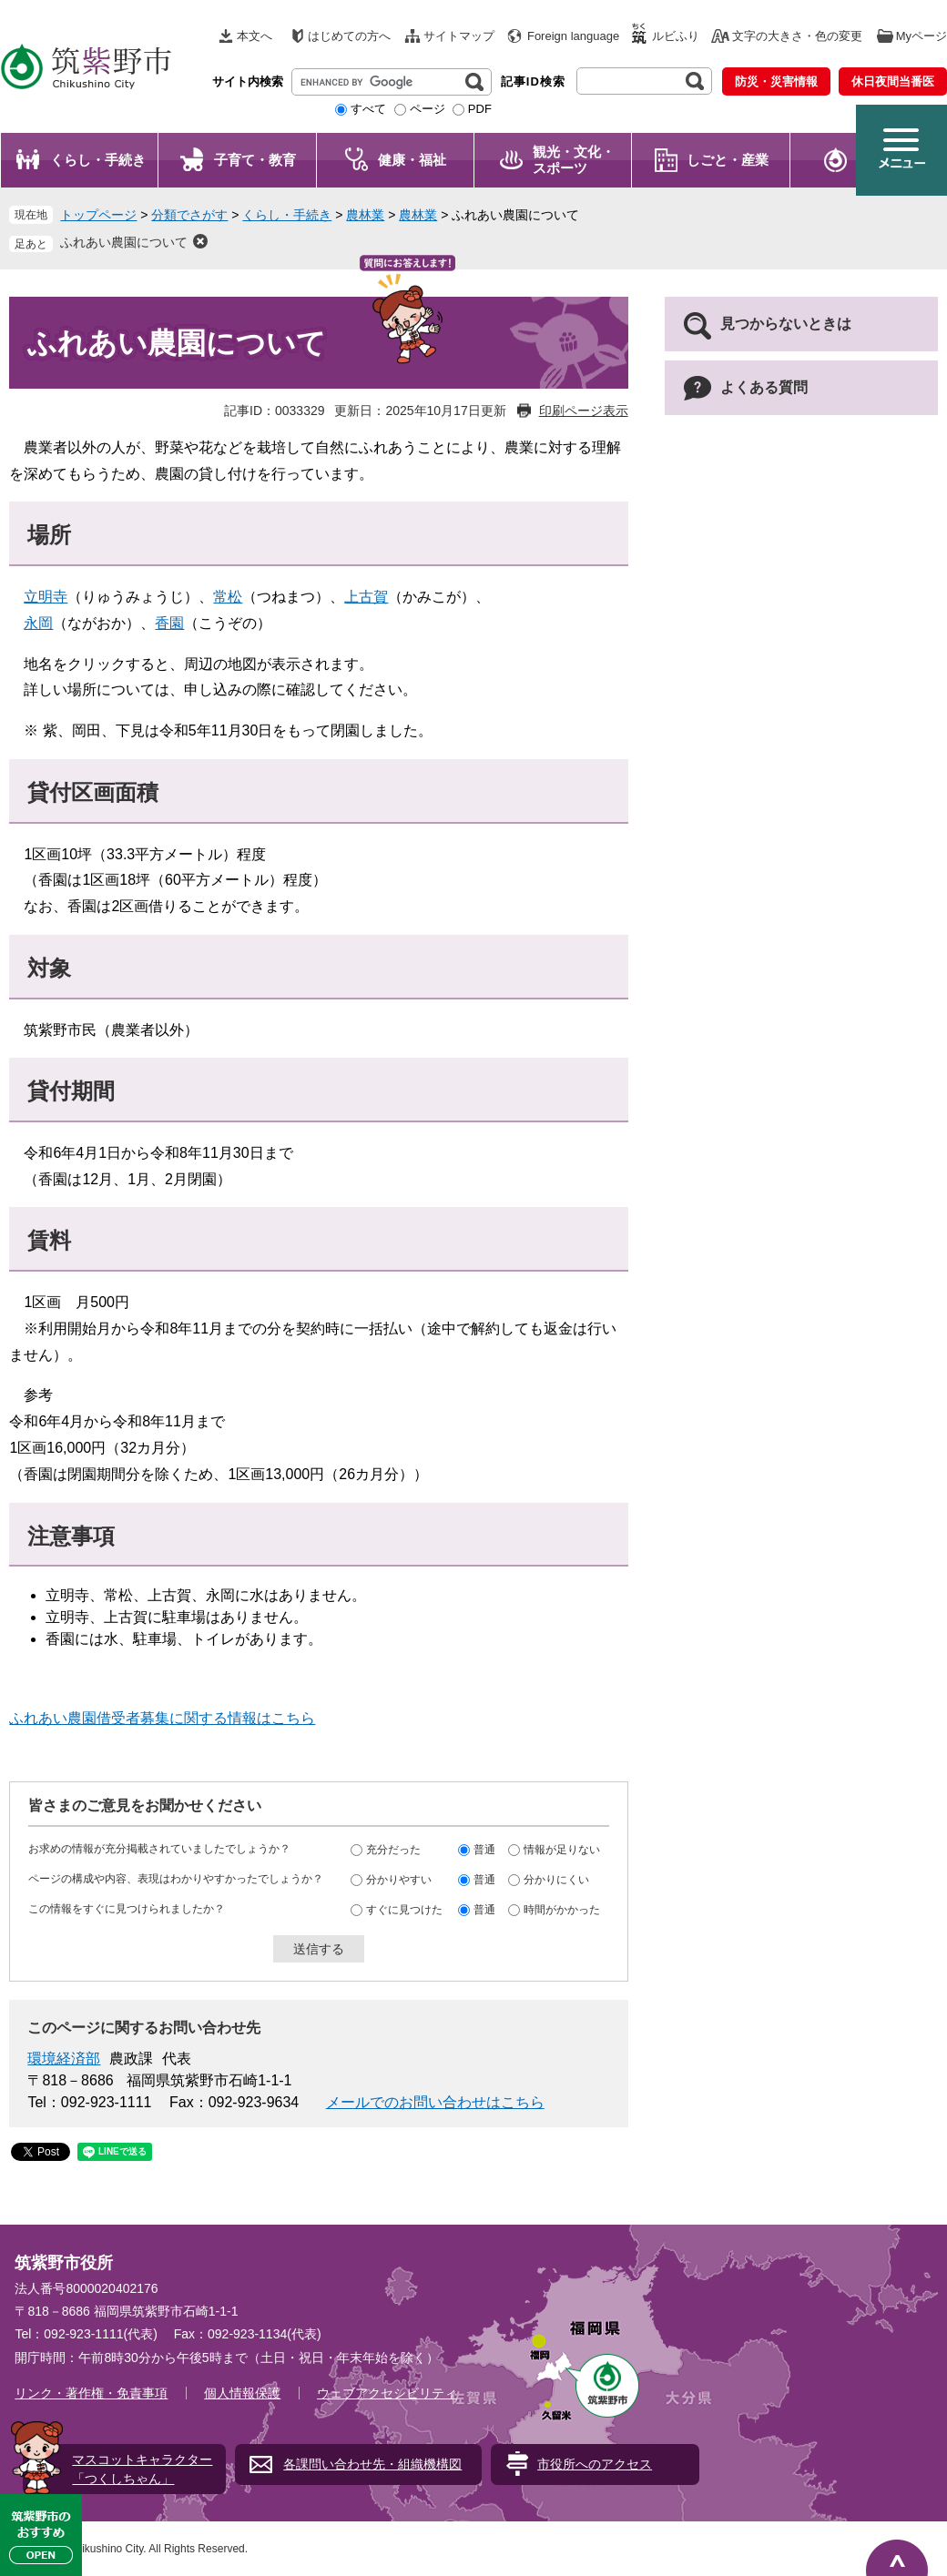 The width and height of the screenshot is (947, 2576). What do you see at coordinates (404, 1909) in the screenshot?
I see `すぐに見つけた` at bounding box center [404, 1909].